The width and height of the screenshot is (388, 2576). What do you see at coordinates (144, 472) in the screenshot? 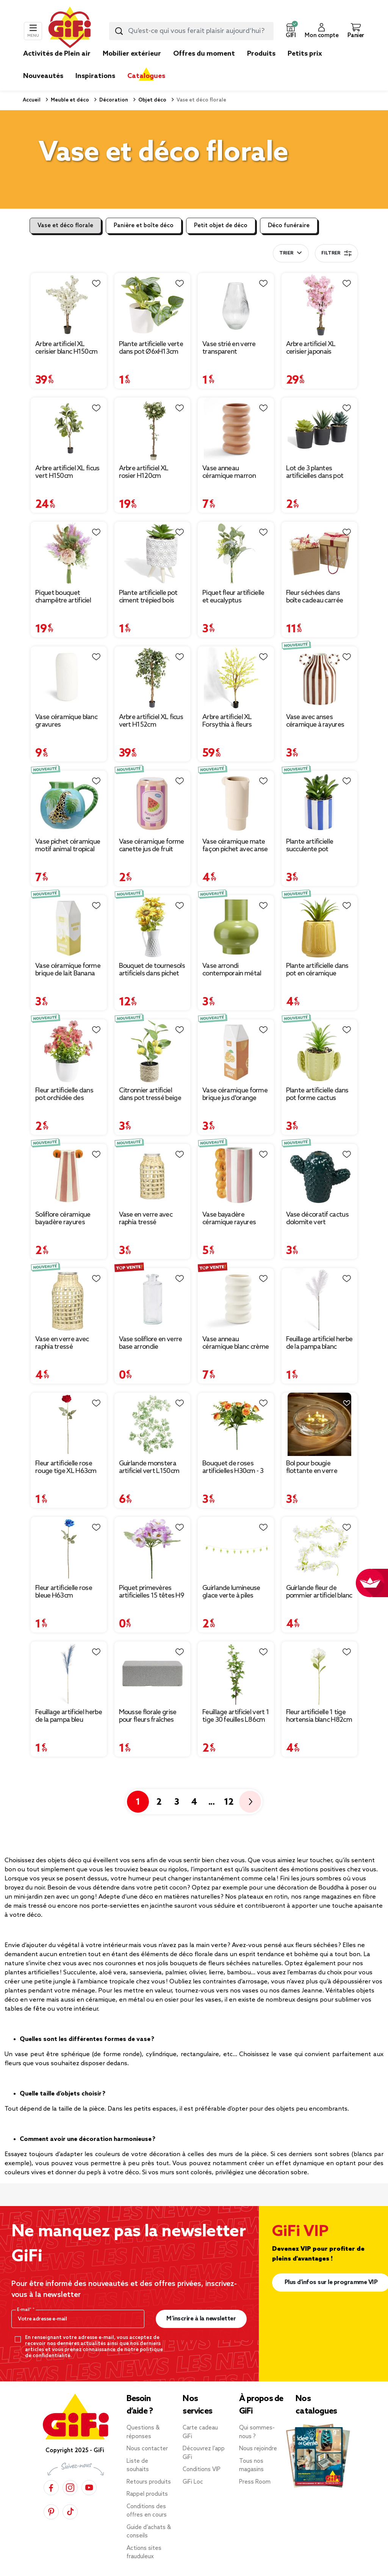
I see `Arbre artificiel XL rosier H120cm [Afficher les détails du produit : Arbre artificiel XL rosier H120cm]` at bounding box center [144, 472].